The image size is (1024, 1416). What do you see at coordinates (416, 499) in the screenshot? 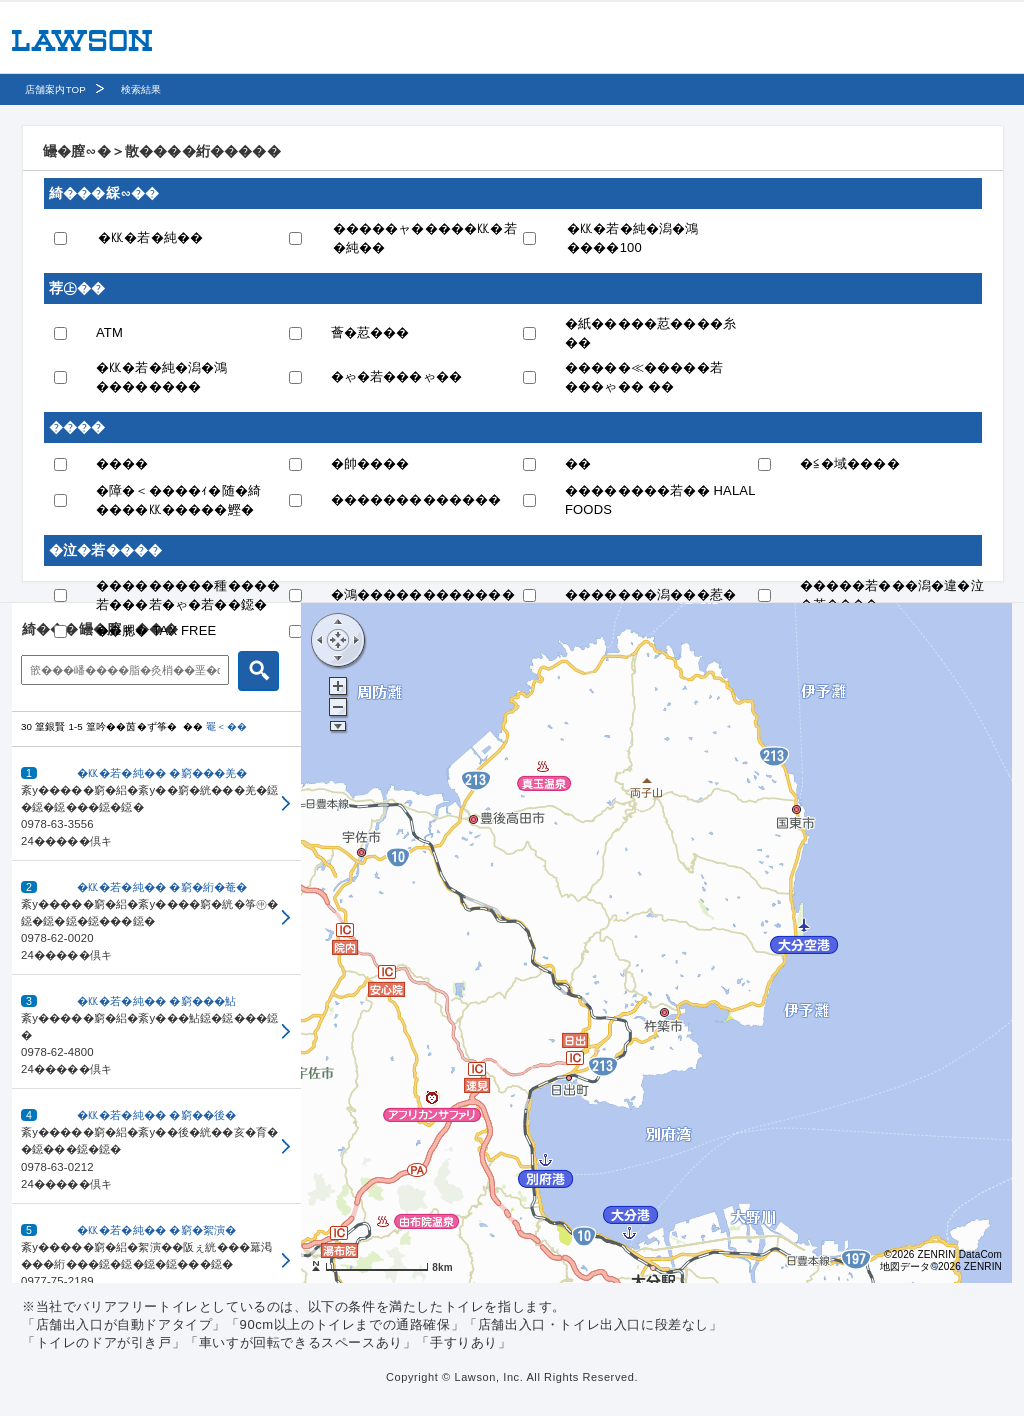
I see `�������������` at bounding box center [416, 499].